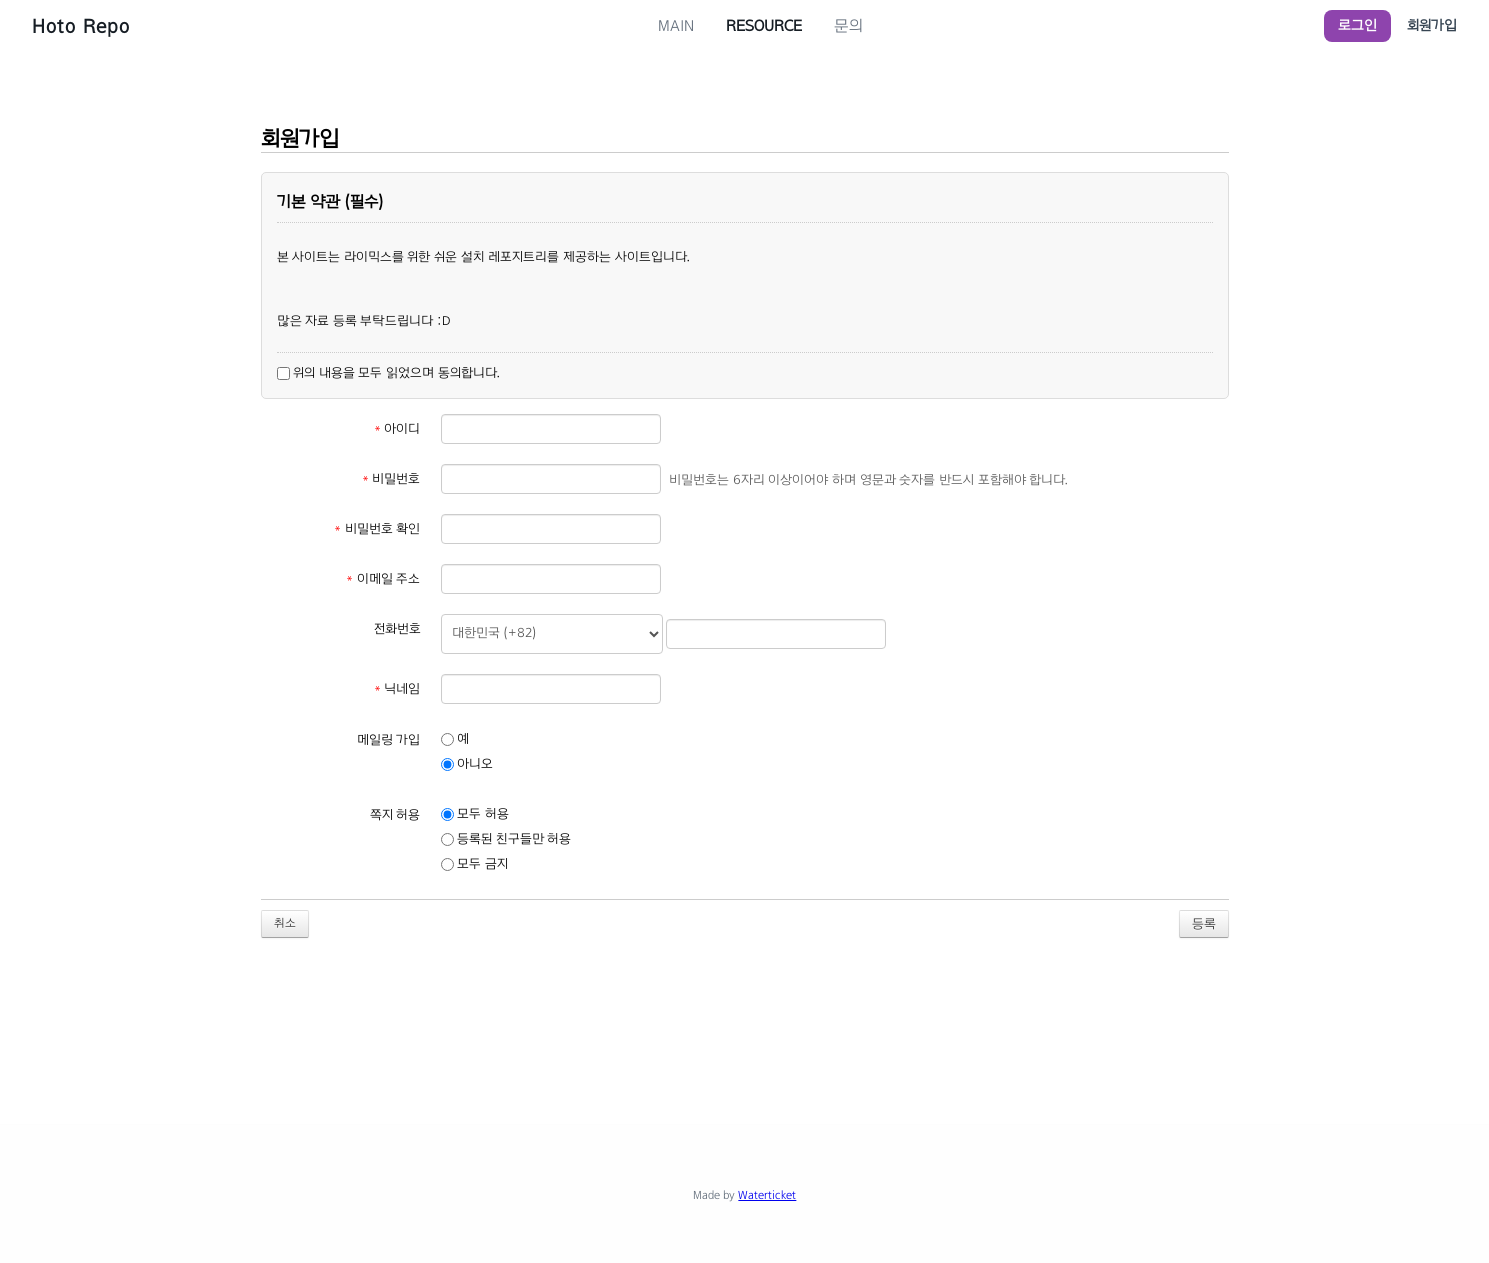  I want to click on 위의 내용을 모두 읽었으며 동의합니다., so click(388, 373).